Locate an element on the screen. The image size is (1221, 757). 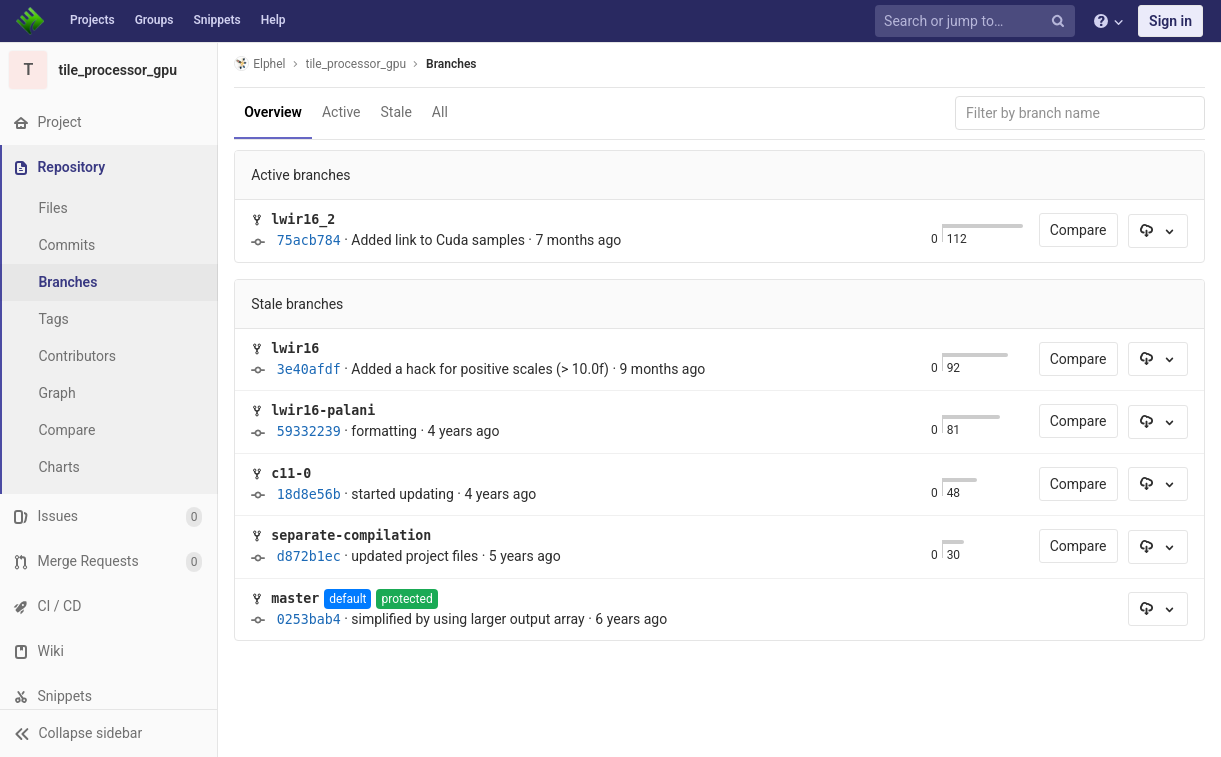
Projects is located at coordinates (92, 20).